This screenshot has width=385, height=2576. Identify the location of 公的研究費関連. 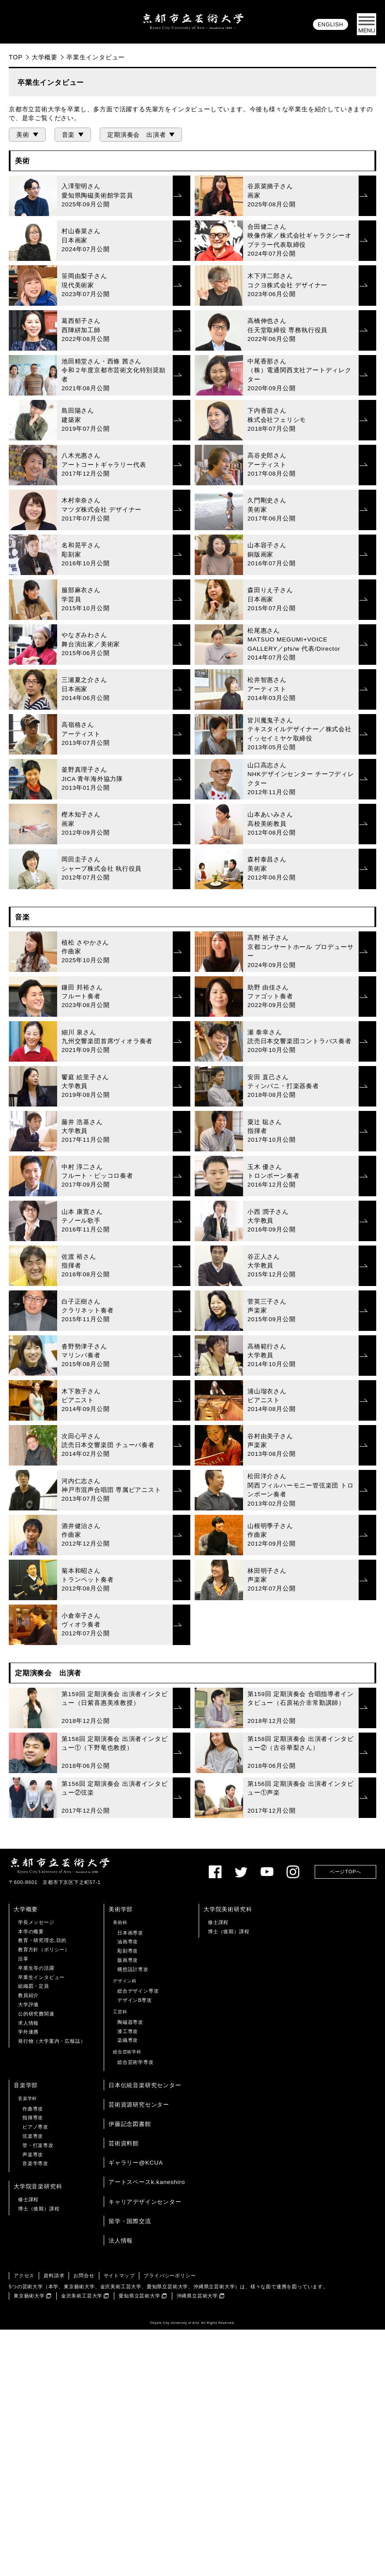
(36, 2260).